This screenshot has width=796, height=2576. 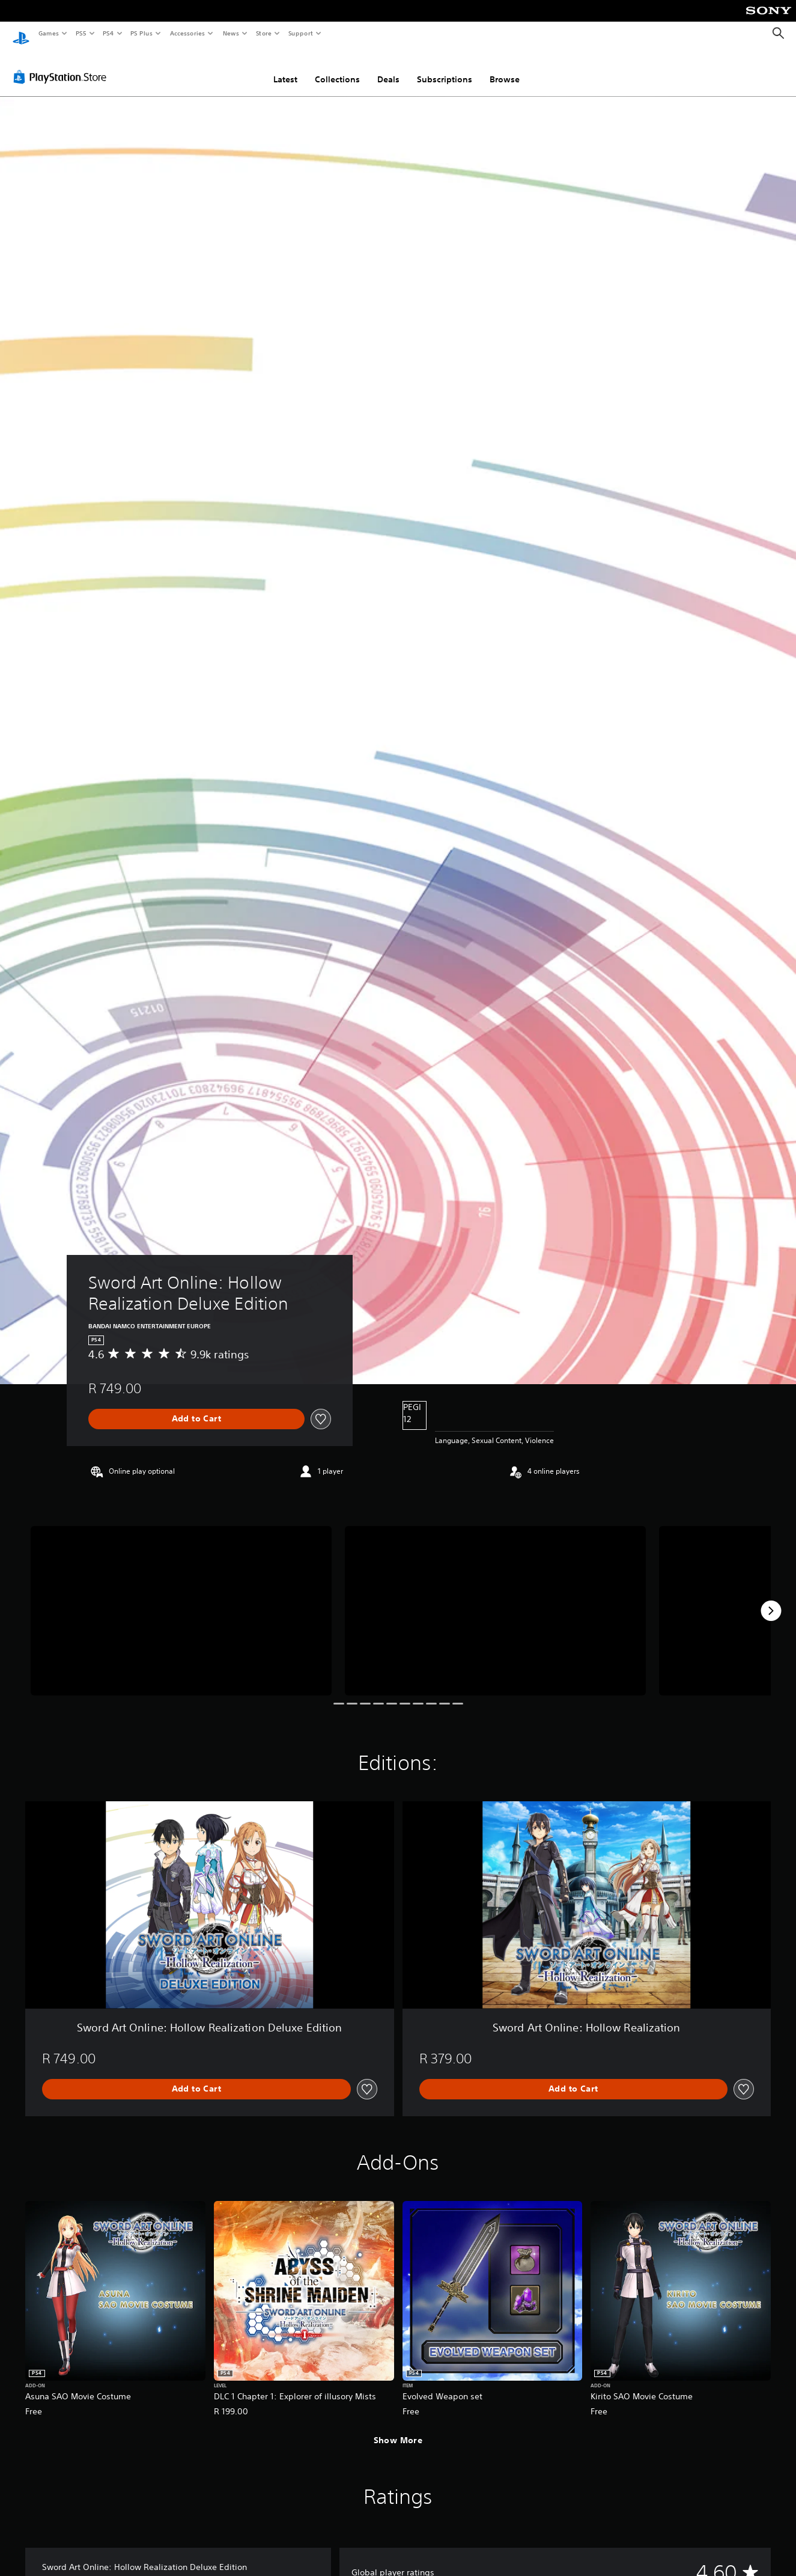 I want to click on Support, so click(x=300, y=33).